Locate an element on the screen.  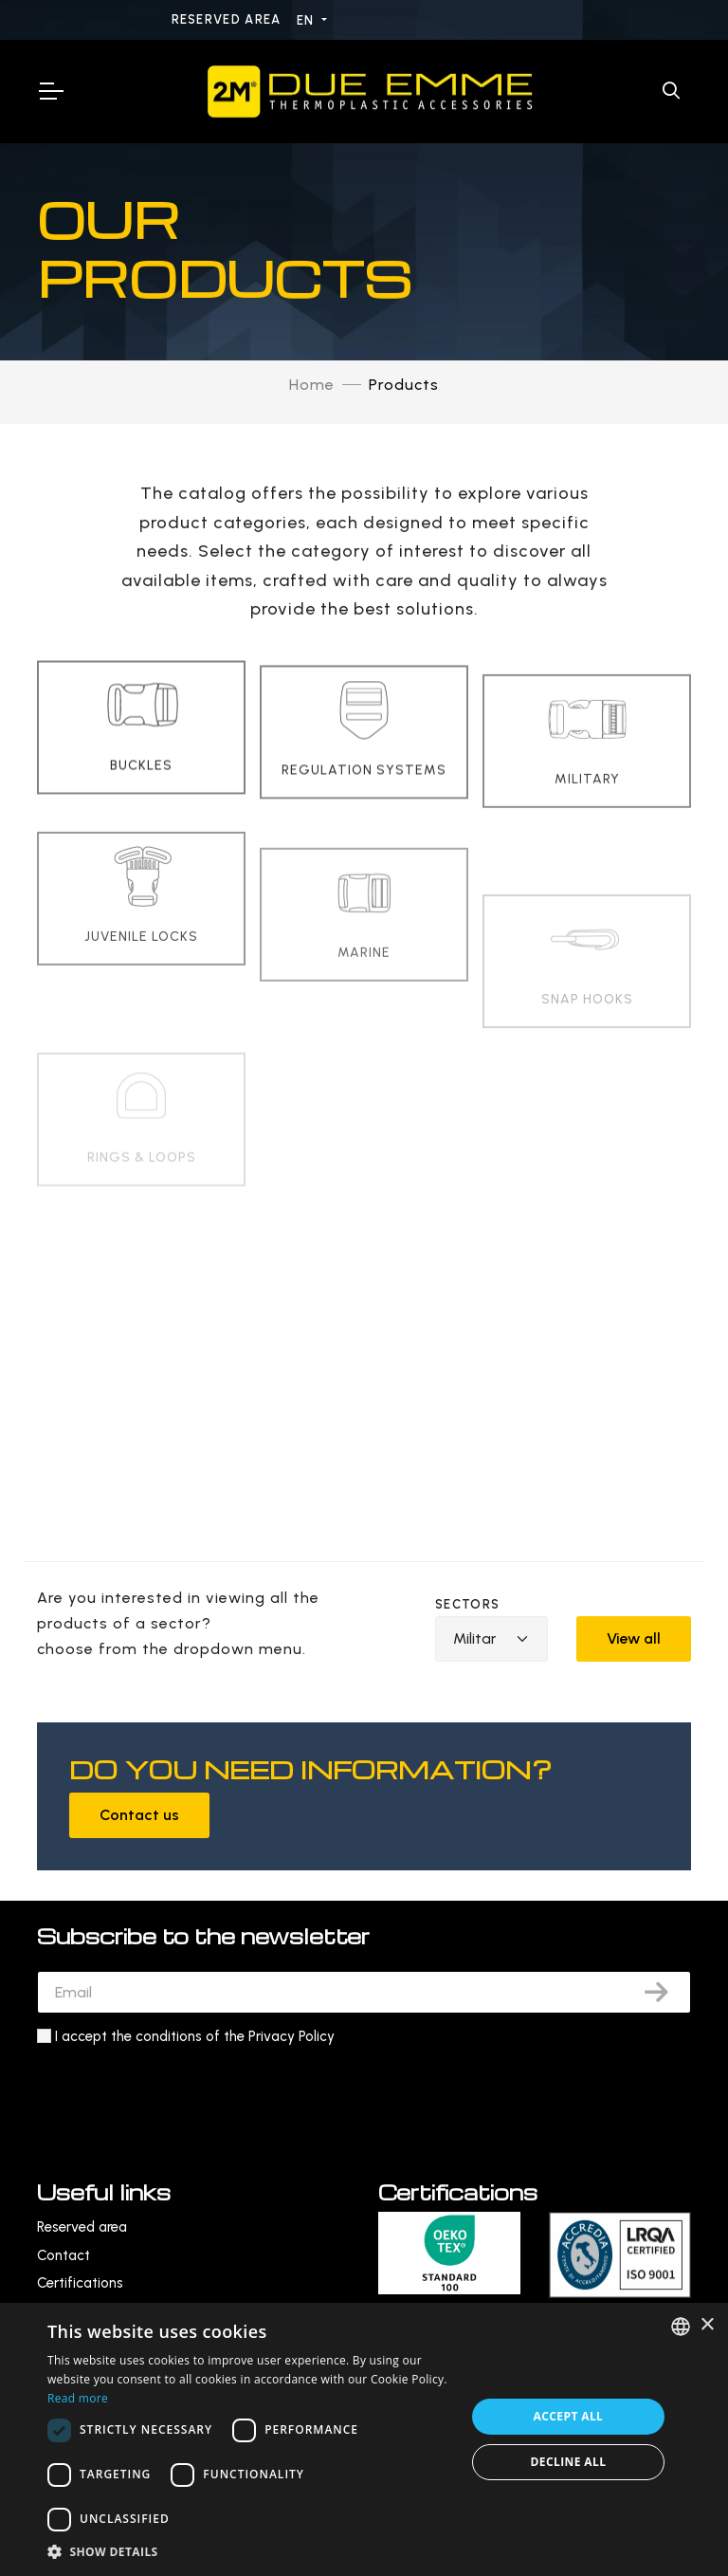
Accept all [button] is located at coordinates (569, 2416).